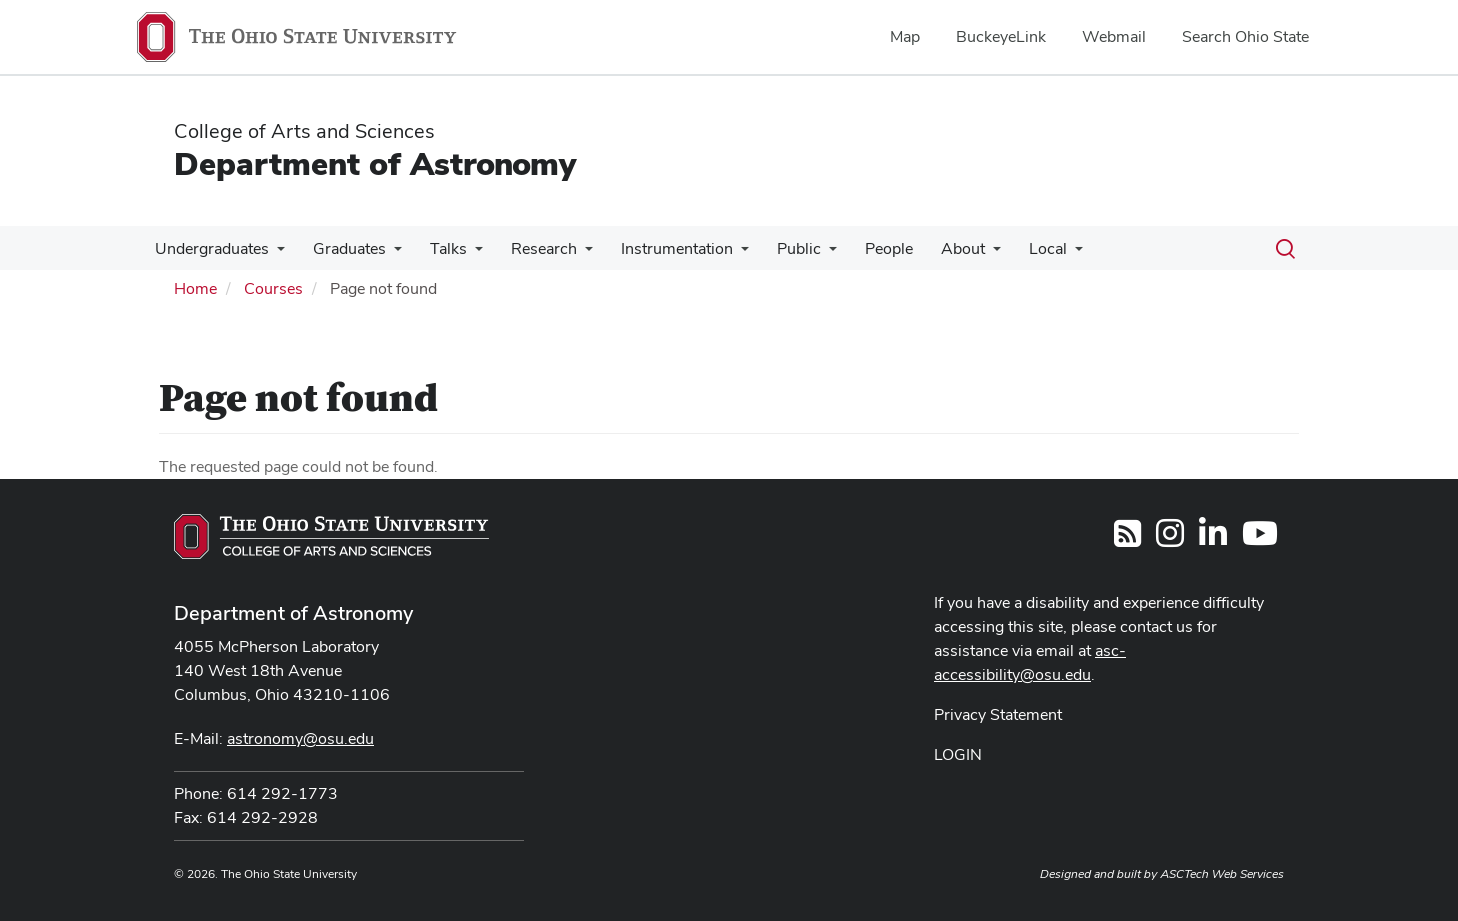 The width and height of the screenshot is (1458, 921). I want to click on Privacy Statement, so click(998, 714).